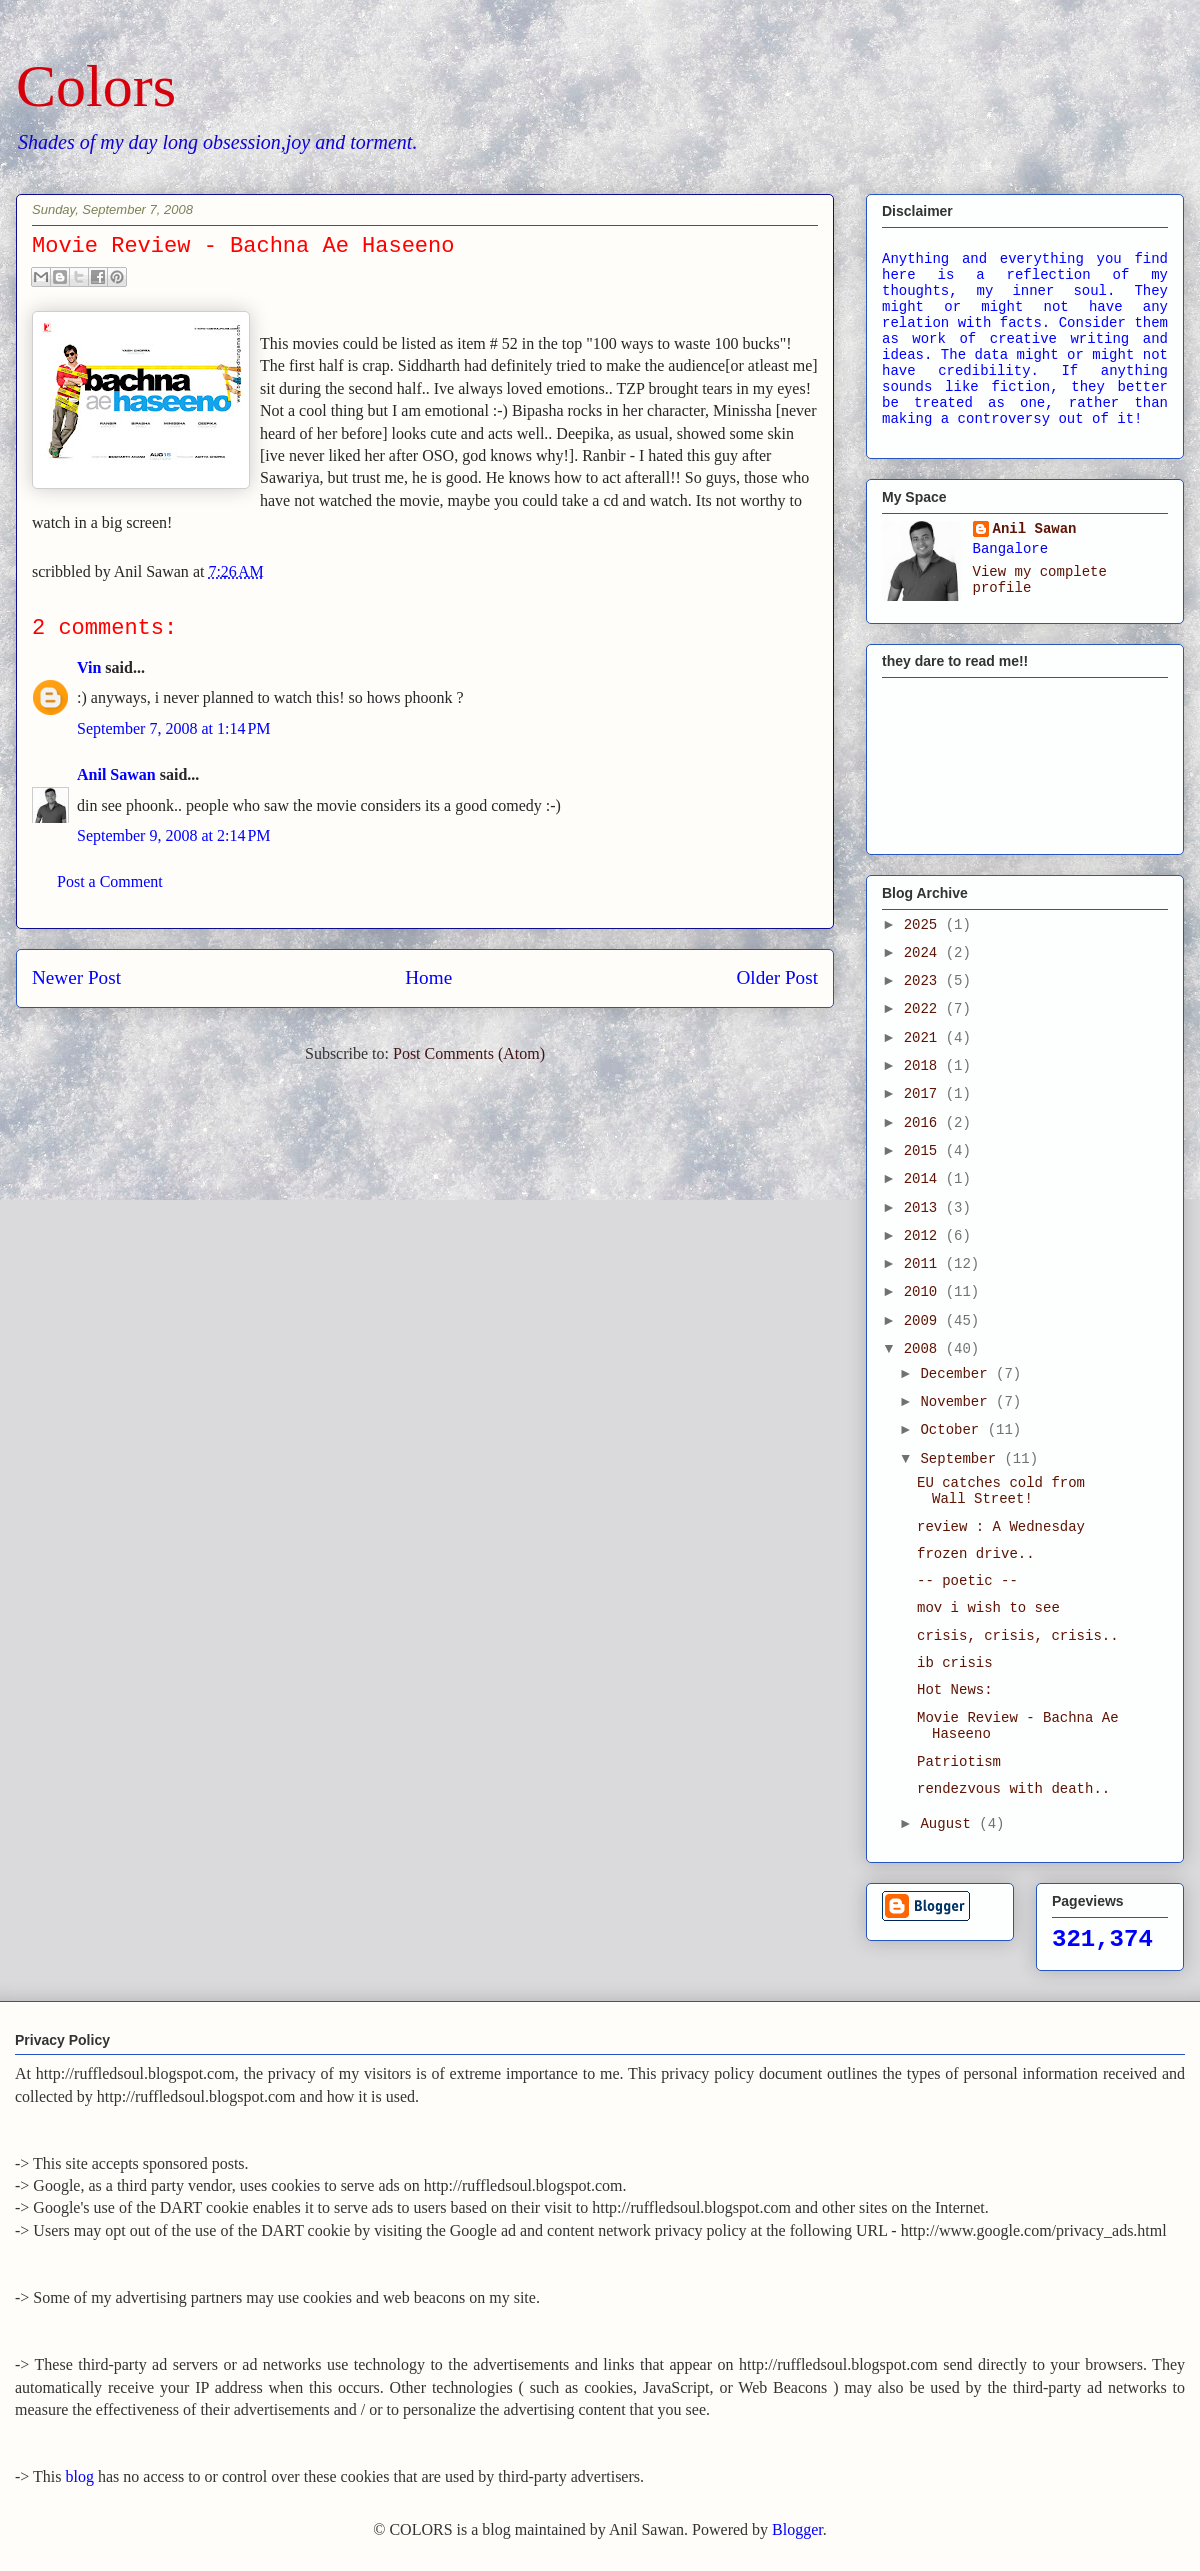  I want to click on Post Comments (Atom), so click(469, 1053).